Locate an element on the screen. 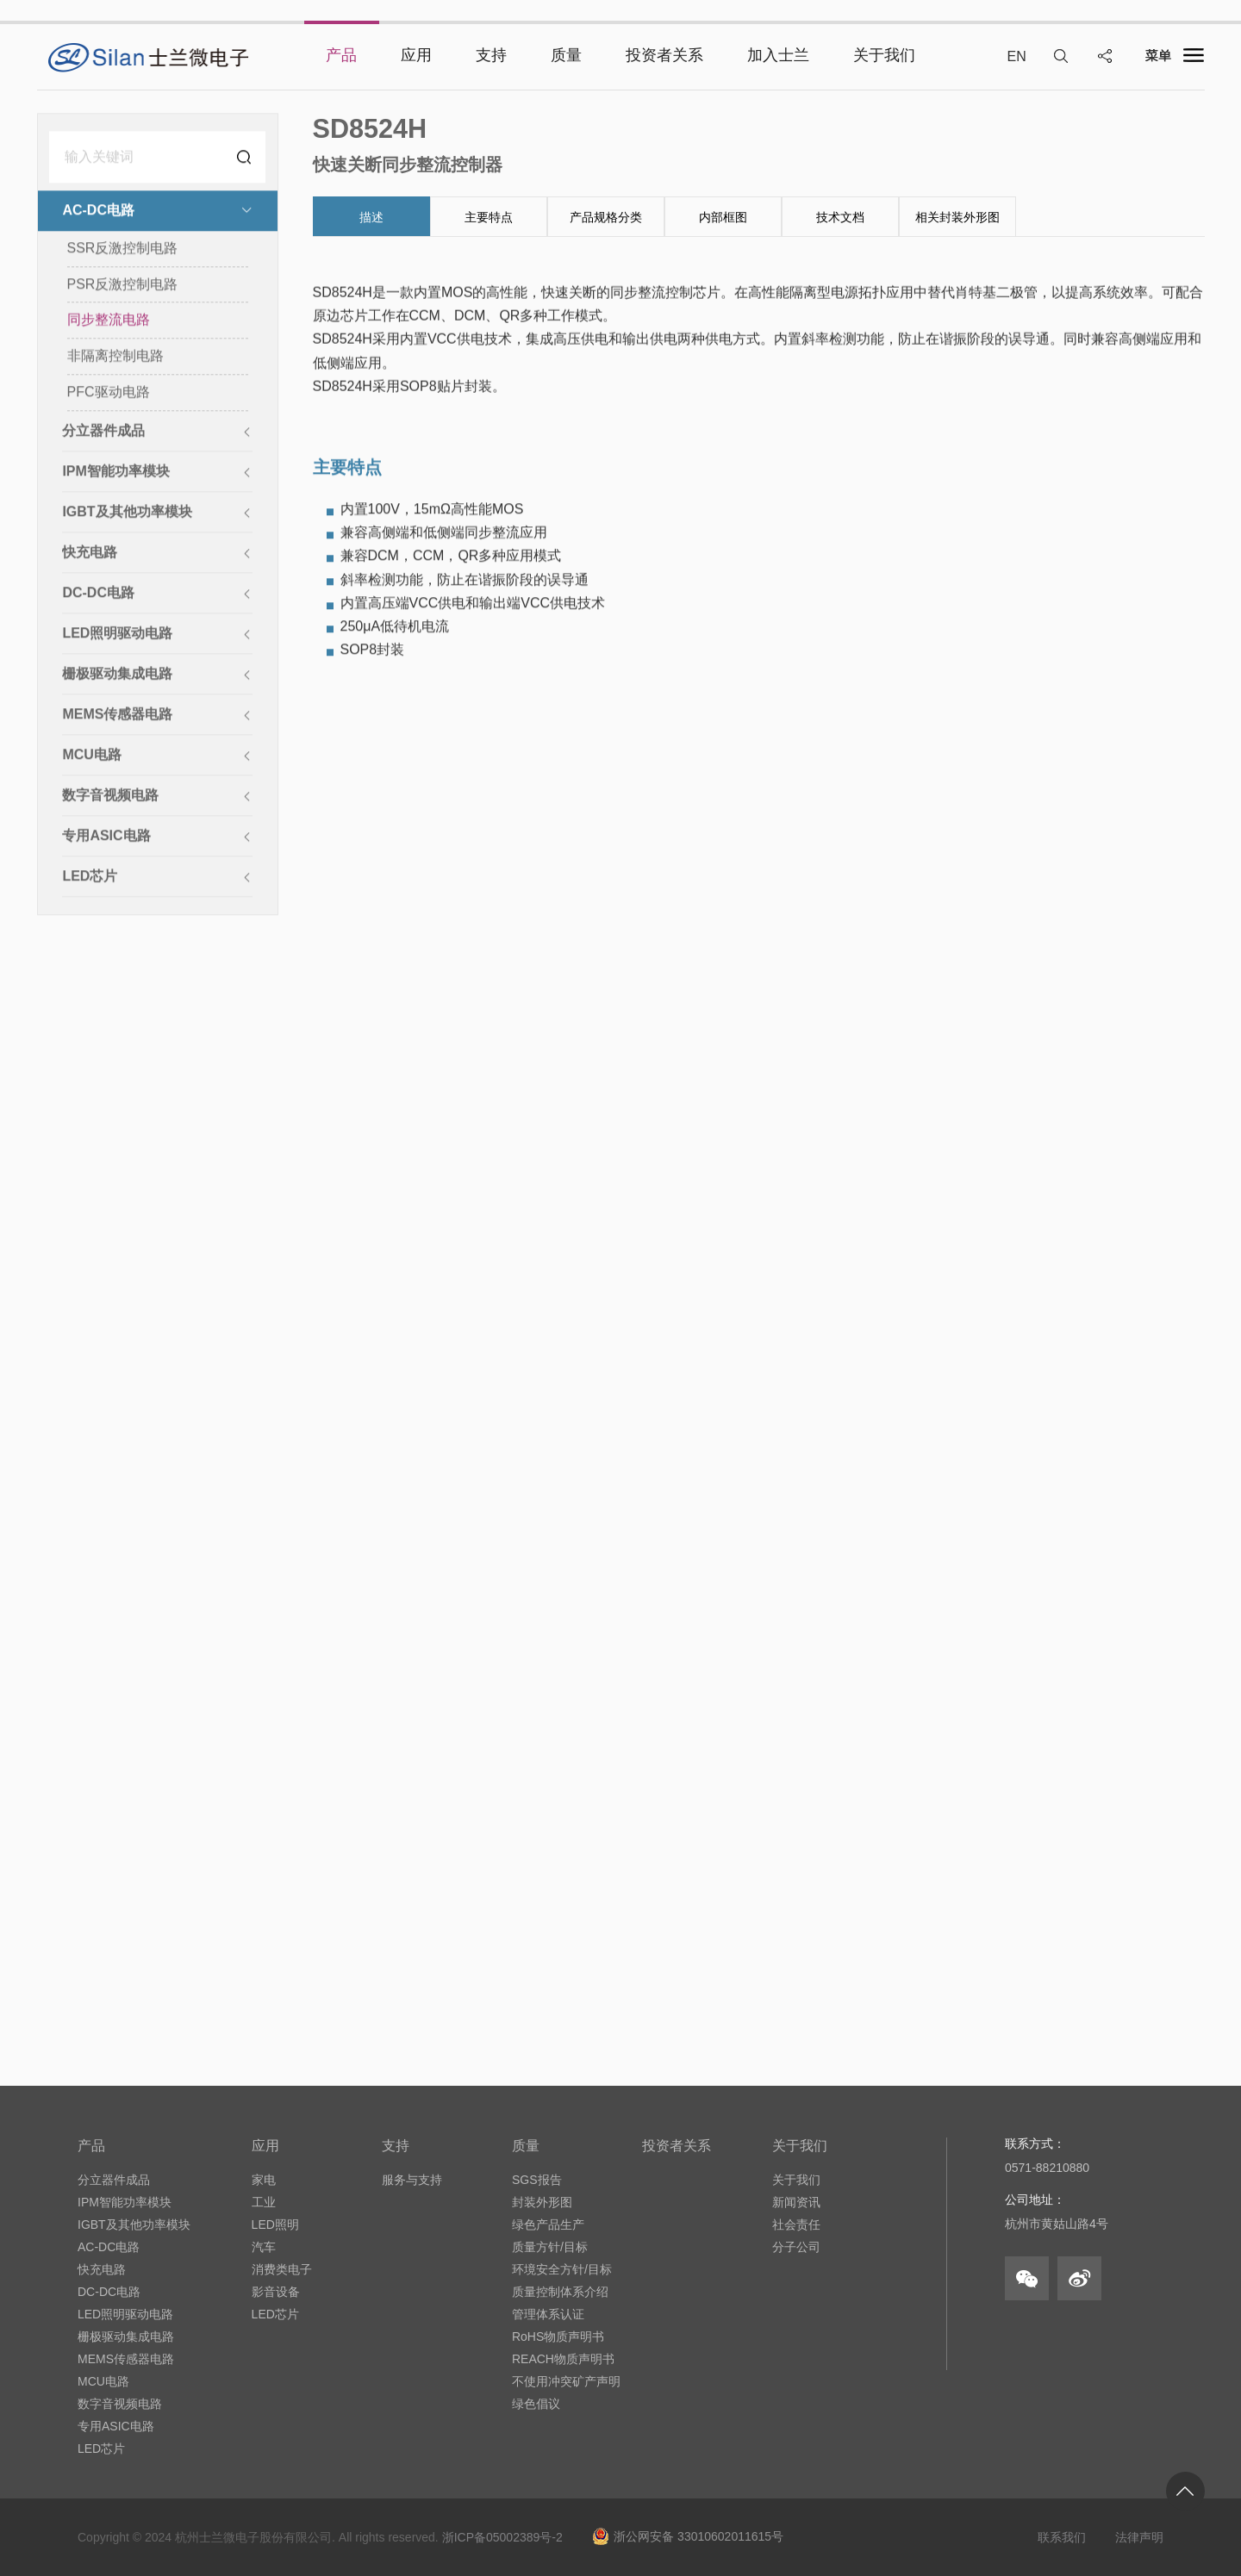  LED芯片 is located at coordinates (101, 2448).